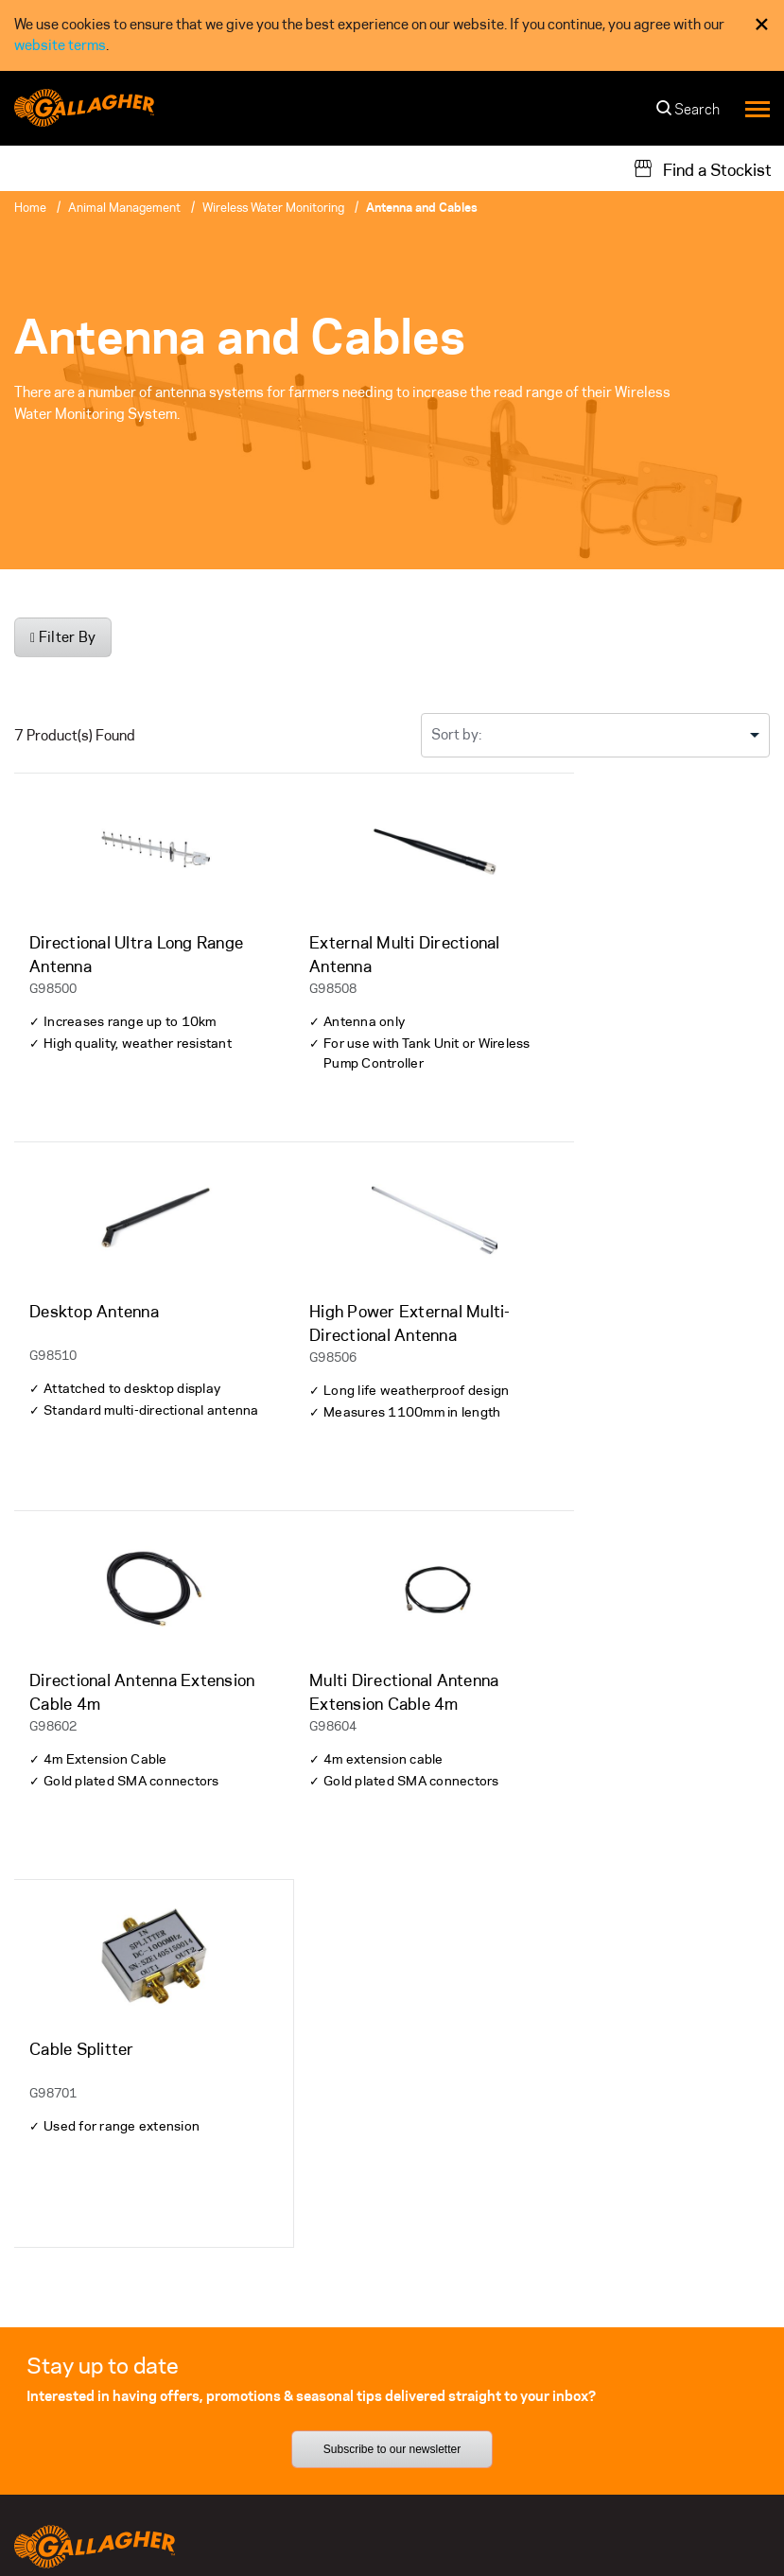  I want to click on Antenna and Cables, so click(422, 207).